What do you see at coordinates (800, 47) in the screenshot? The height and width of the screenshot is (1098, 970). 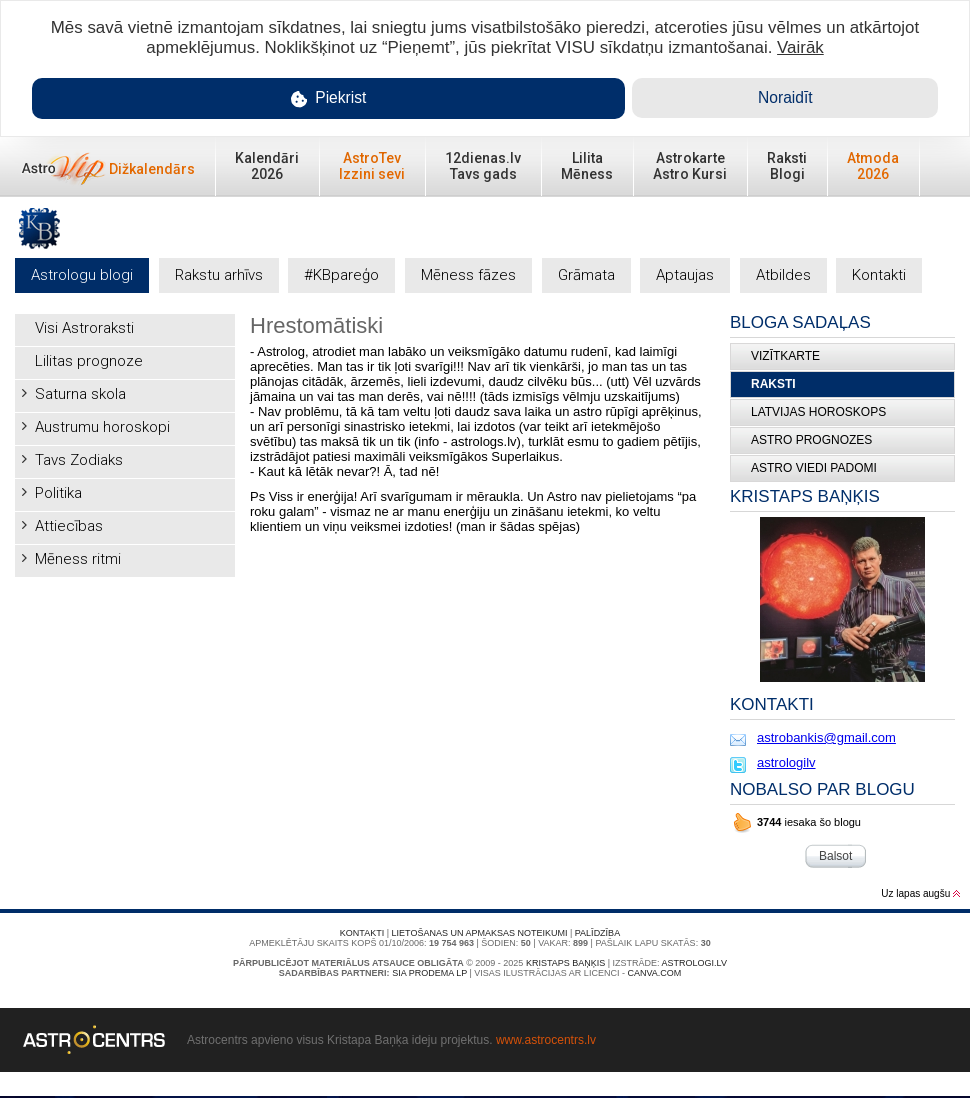 I see `Vairāk` at bounding box center [800, 47].